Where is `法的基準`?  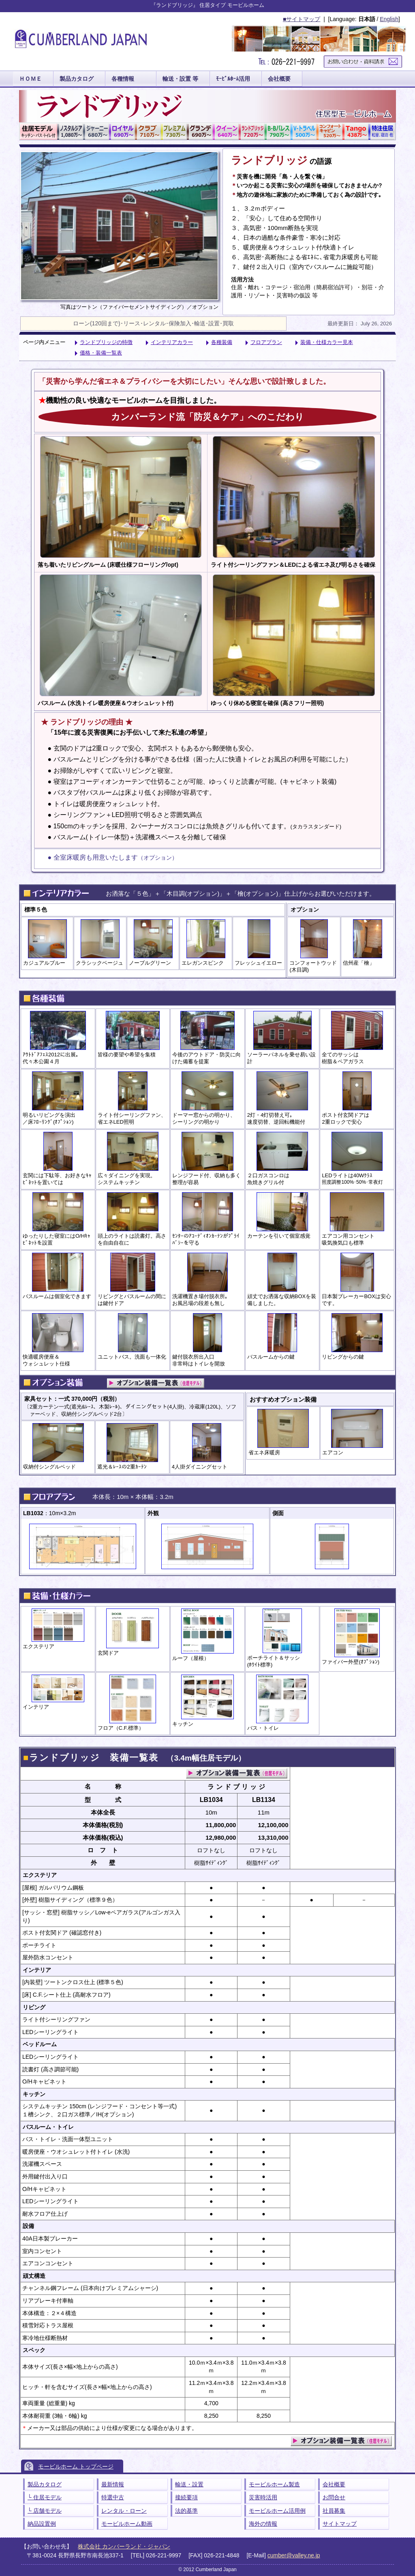 法的基準 is located at coordinates (186, 2510).